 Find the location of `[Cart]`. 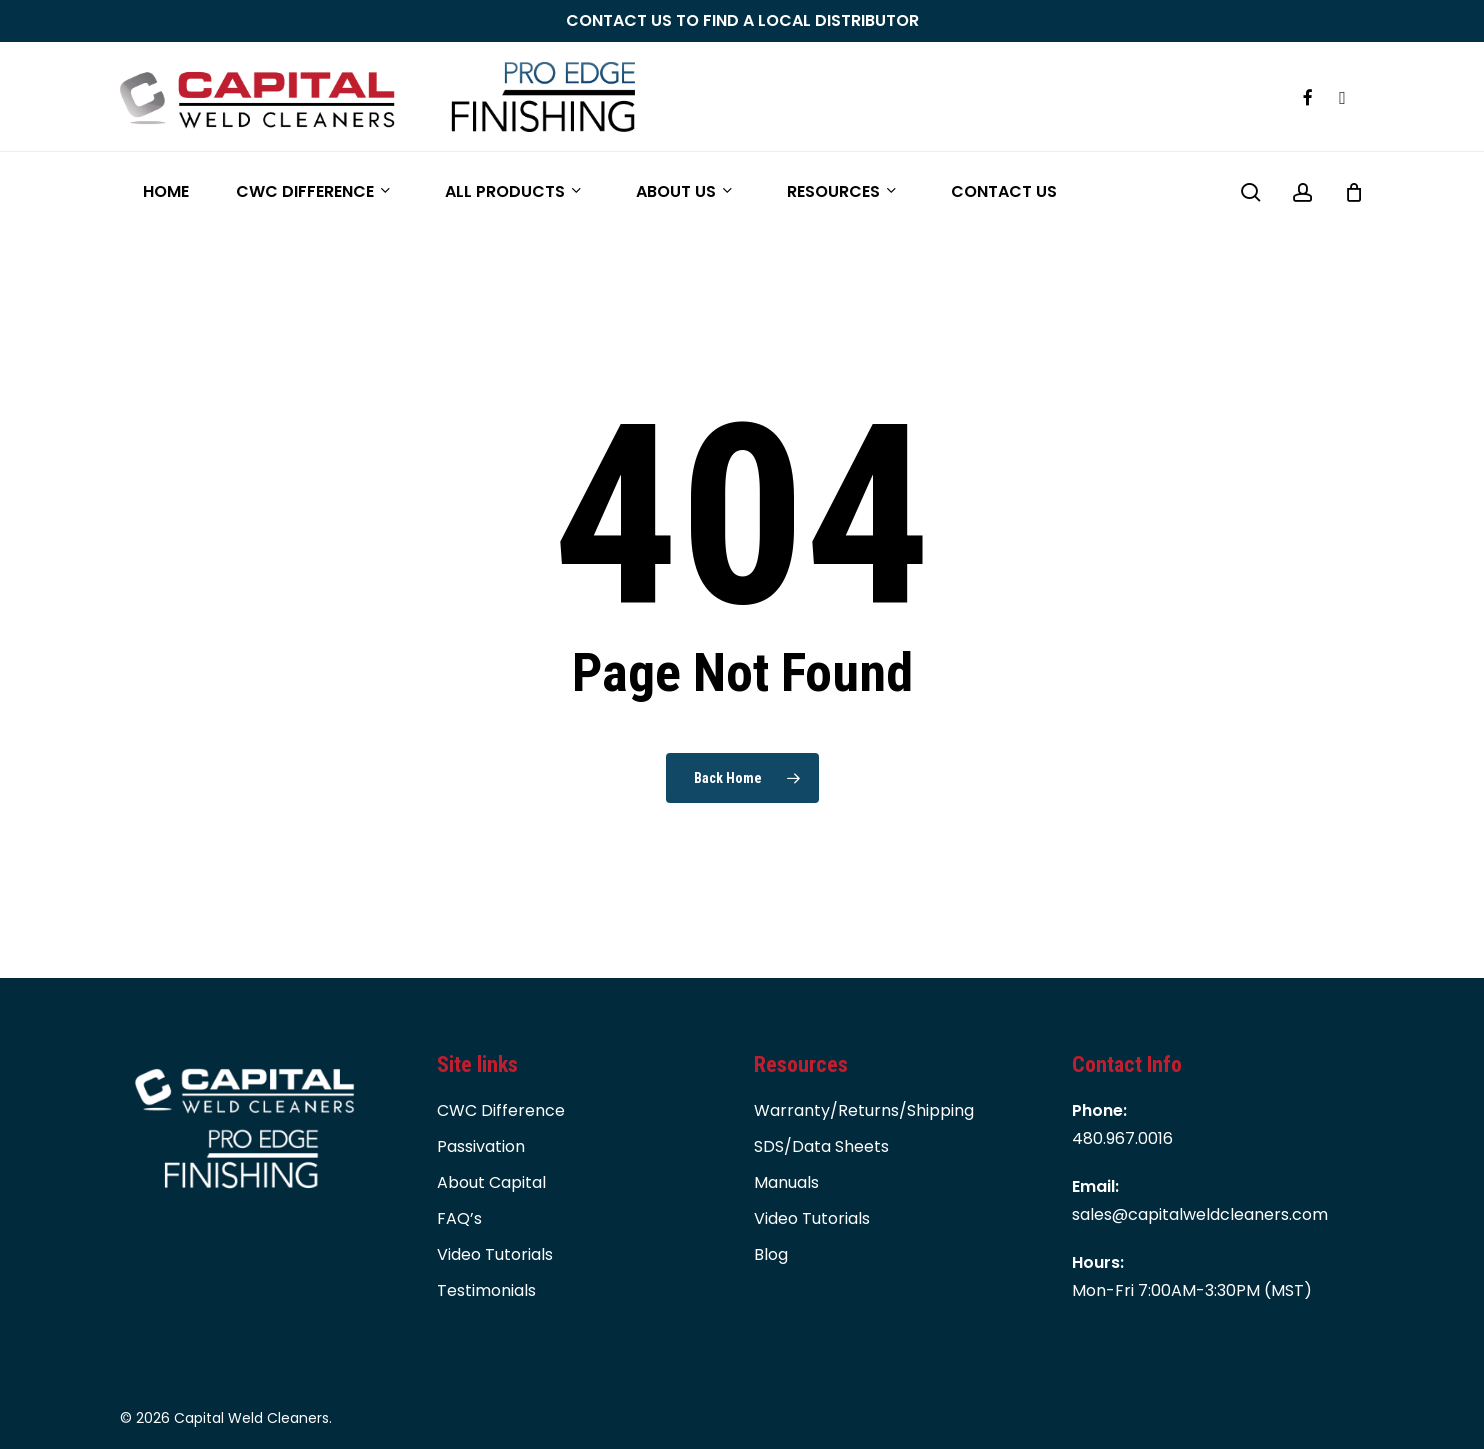

[Cart] is located at coordinates (1354, 192).